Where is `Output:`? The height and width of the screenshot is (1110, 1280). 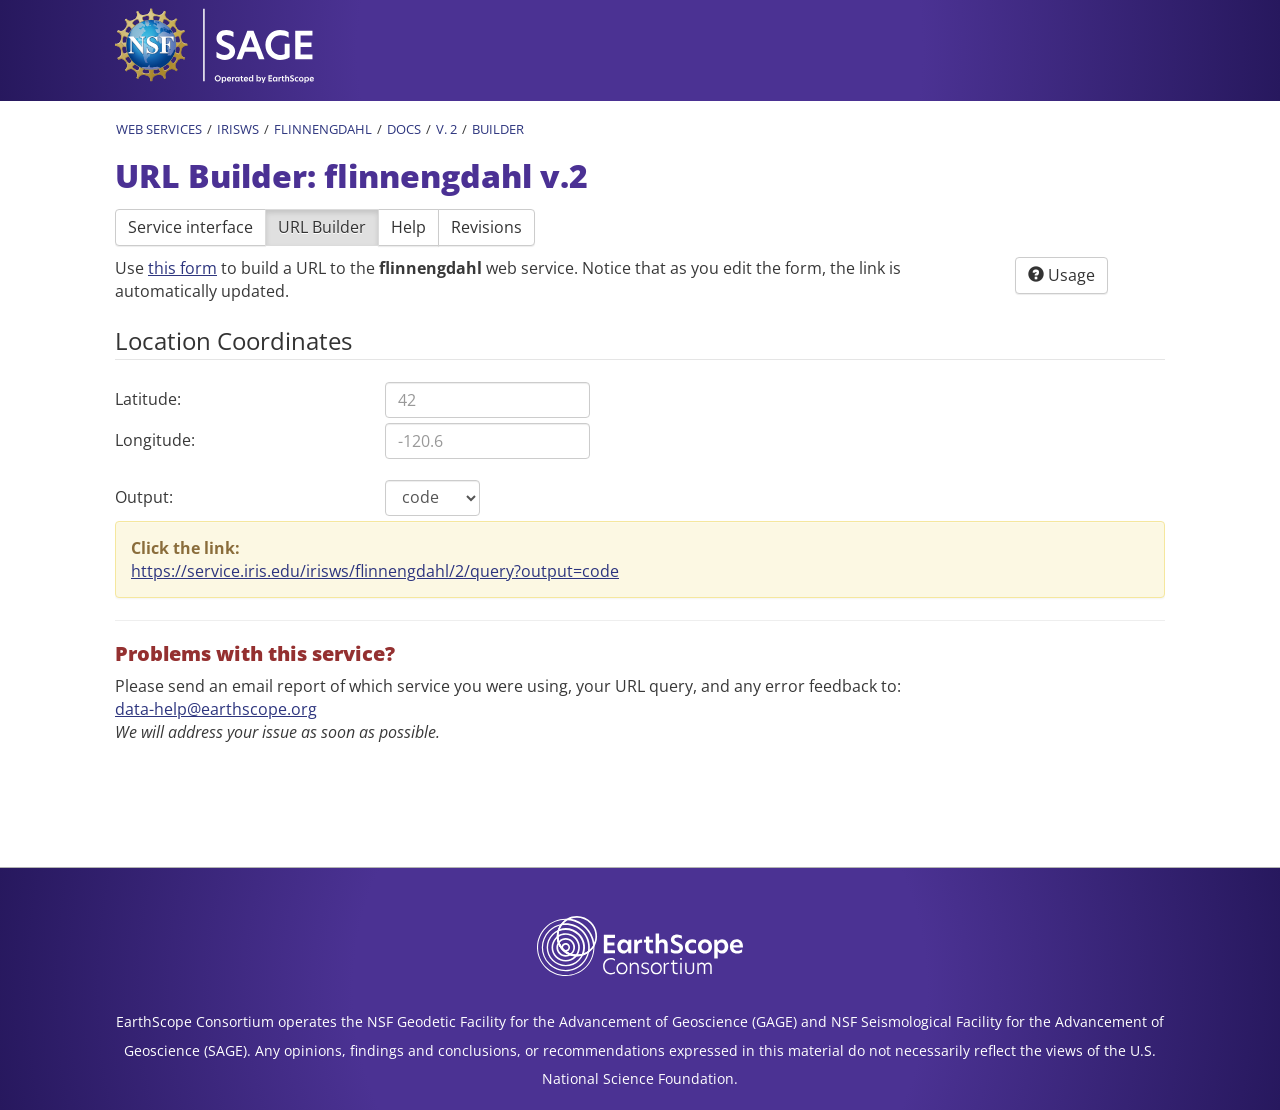 Output: is located at coordinates (144, 497).